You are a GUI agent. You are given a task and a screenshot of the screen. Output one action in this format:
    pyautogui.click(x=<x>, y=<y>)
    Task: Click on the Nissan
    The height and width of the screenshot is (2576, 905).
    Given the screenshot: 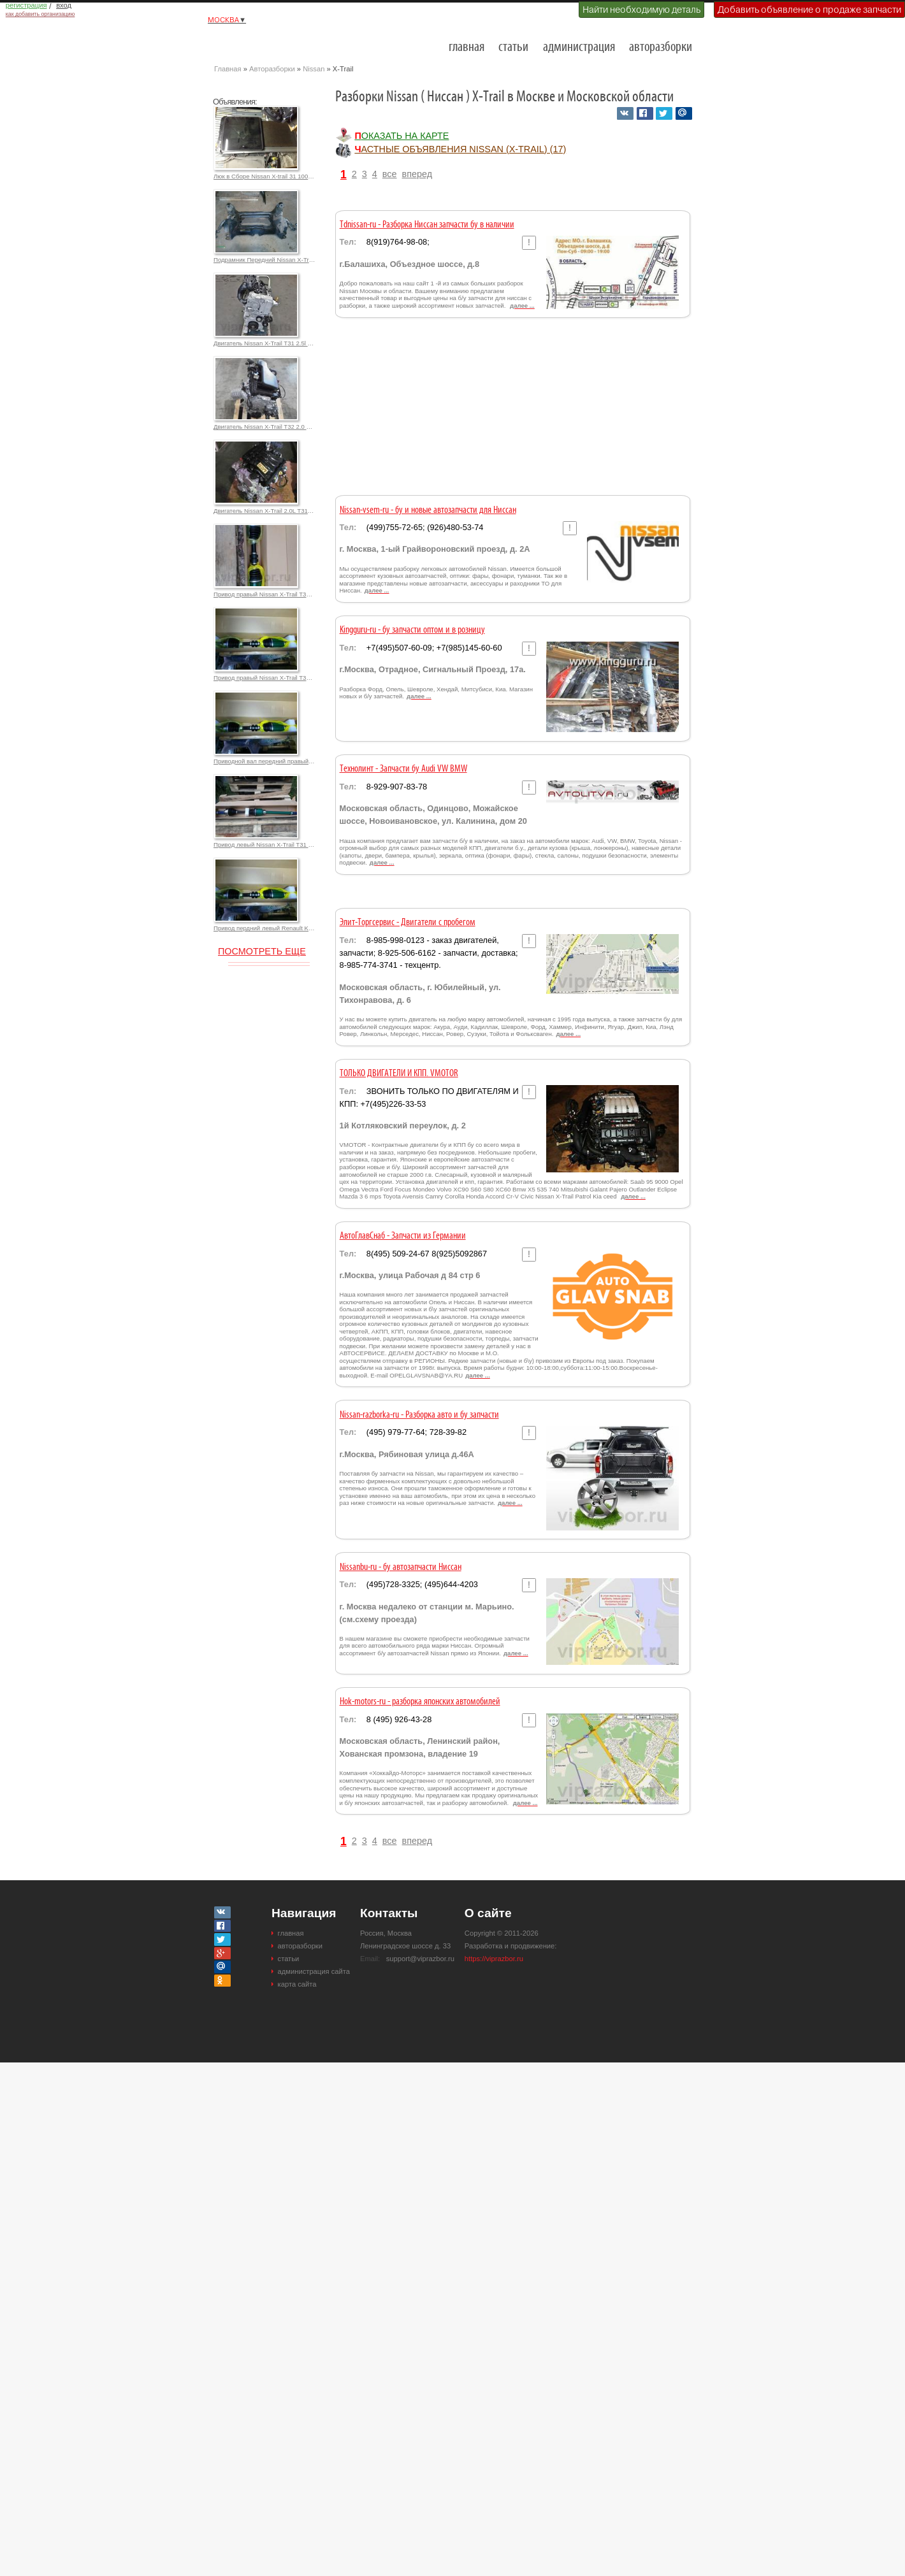 What is the action you would take?
    pyautogui.click(x=313, y=69)
    